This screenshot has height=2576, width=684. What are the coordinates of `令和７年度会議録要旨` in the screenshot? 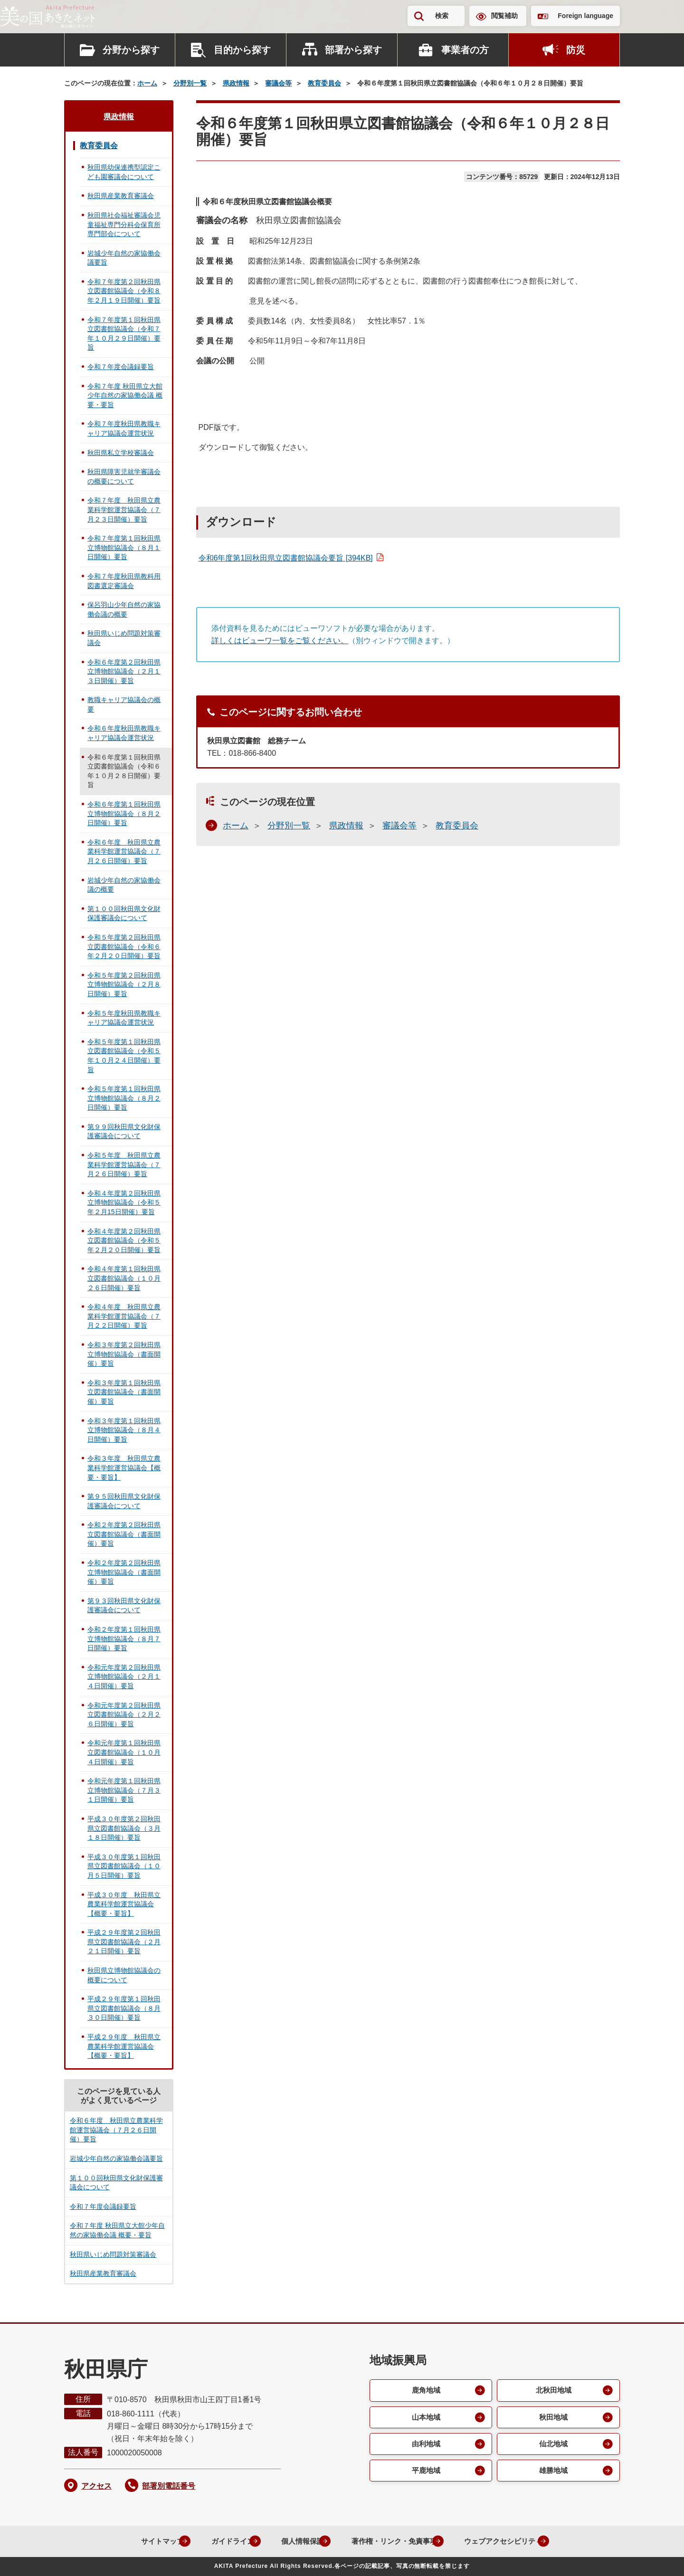 It's located at (120, 367).